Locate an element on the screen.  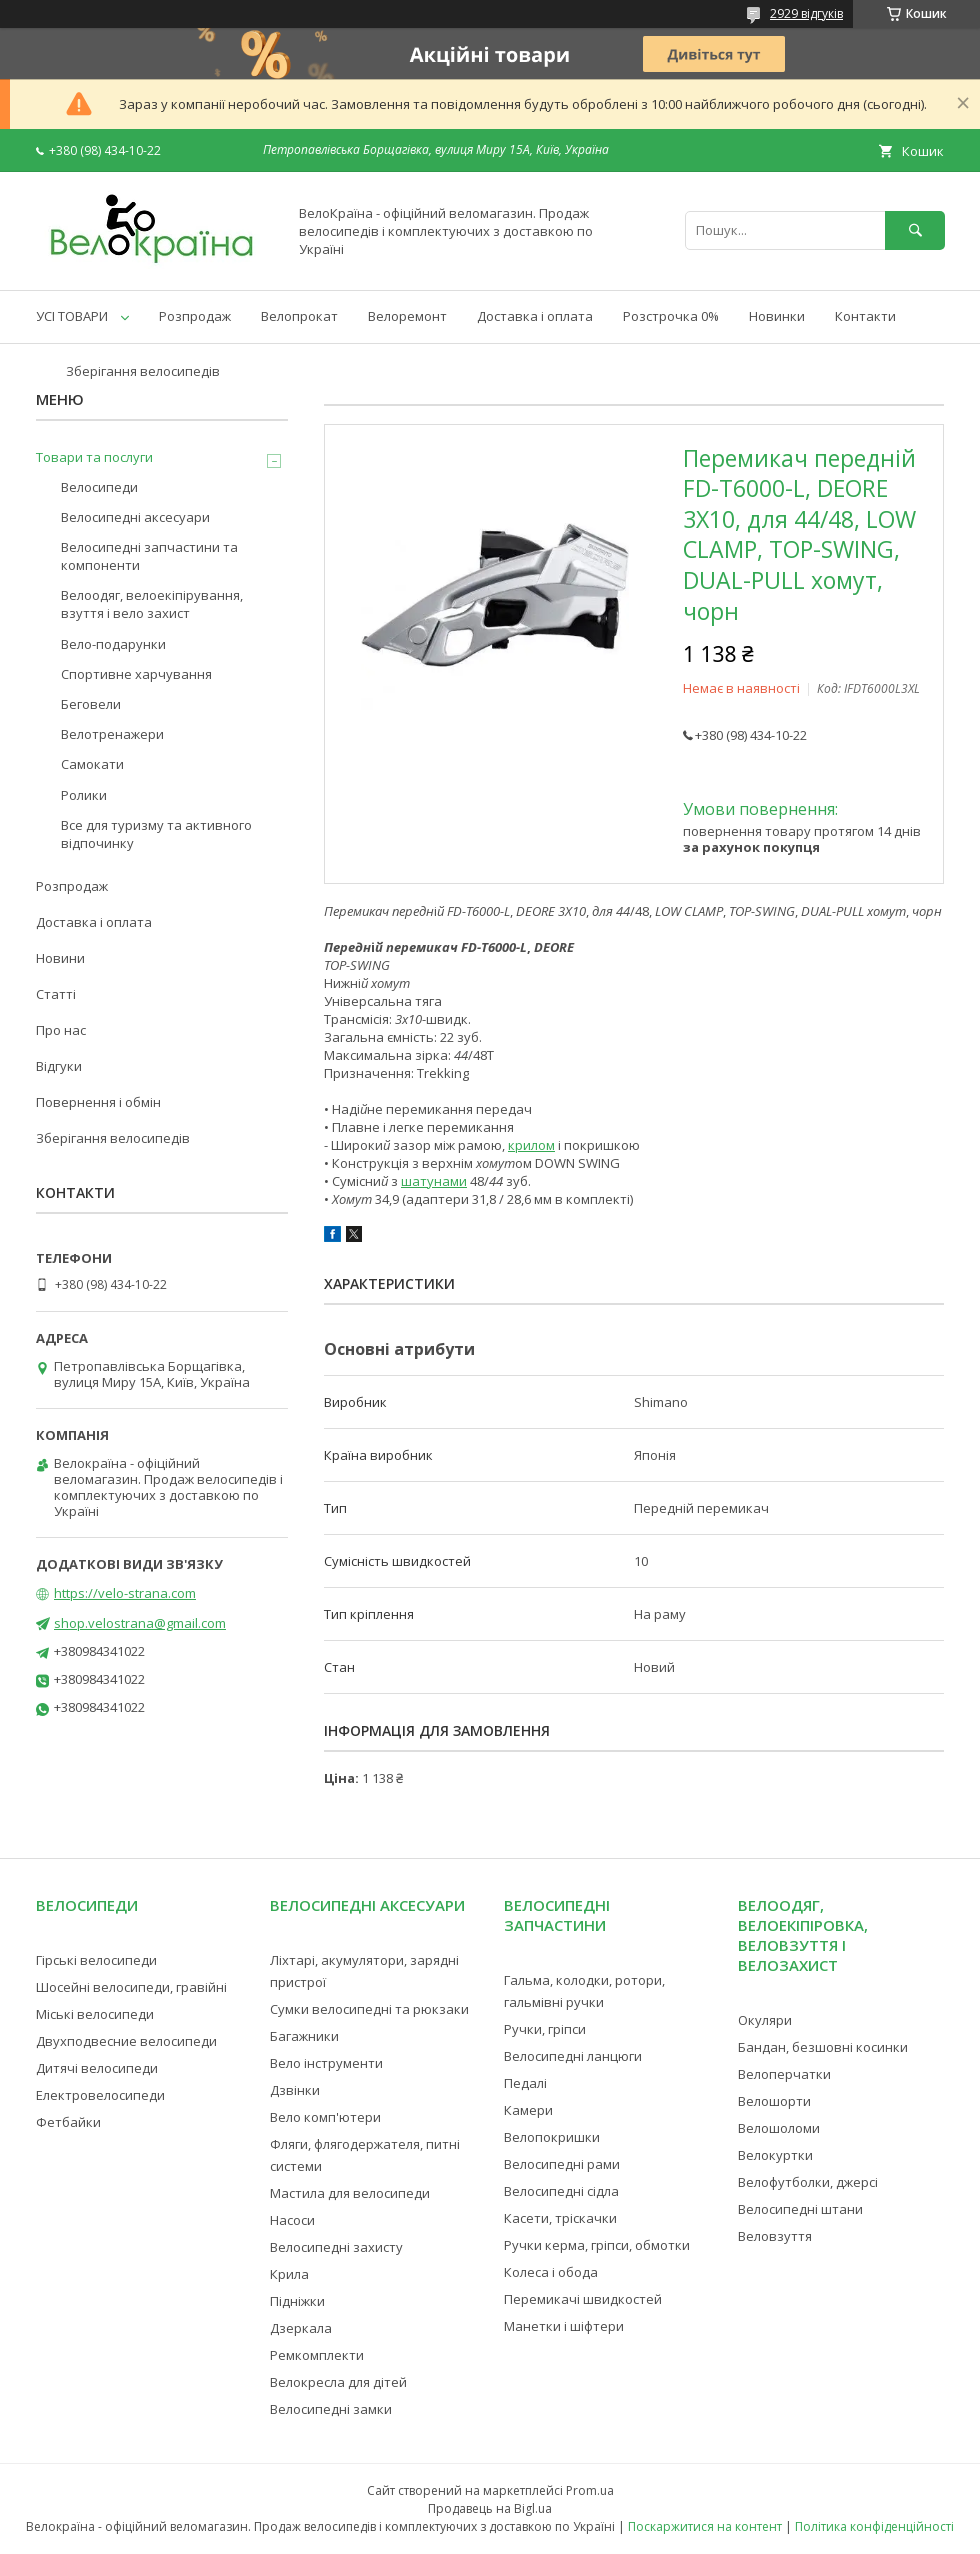
Касети, тріскачки is located at coordinates (560, 2218).